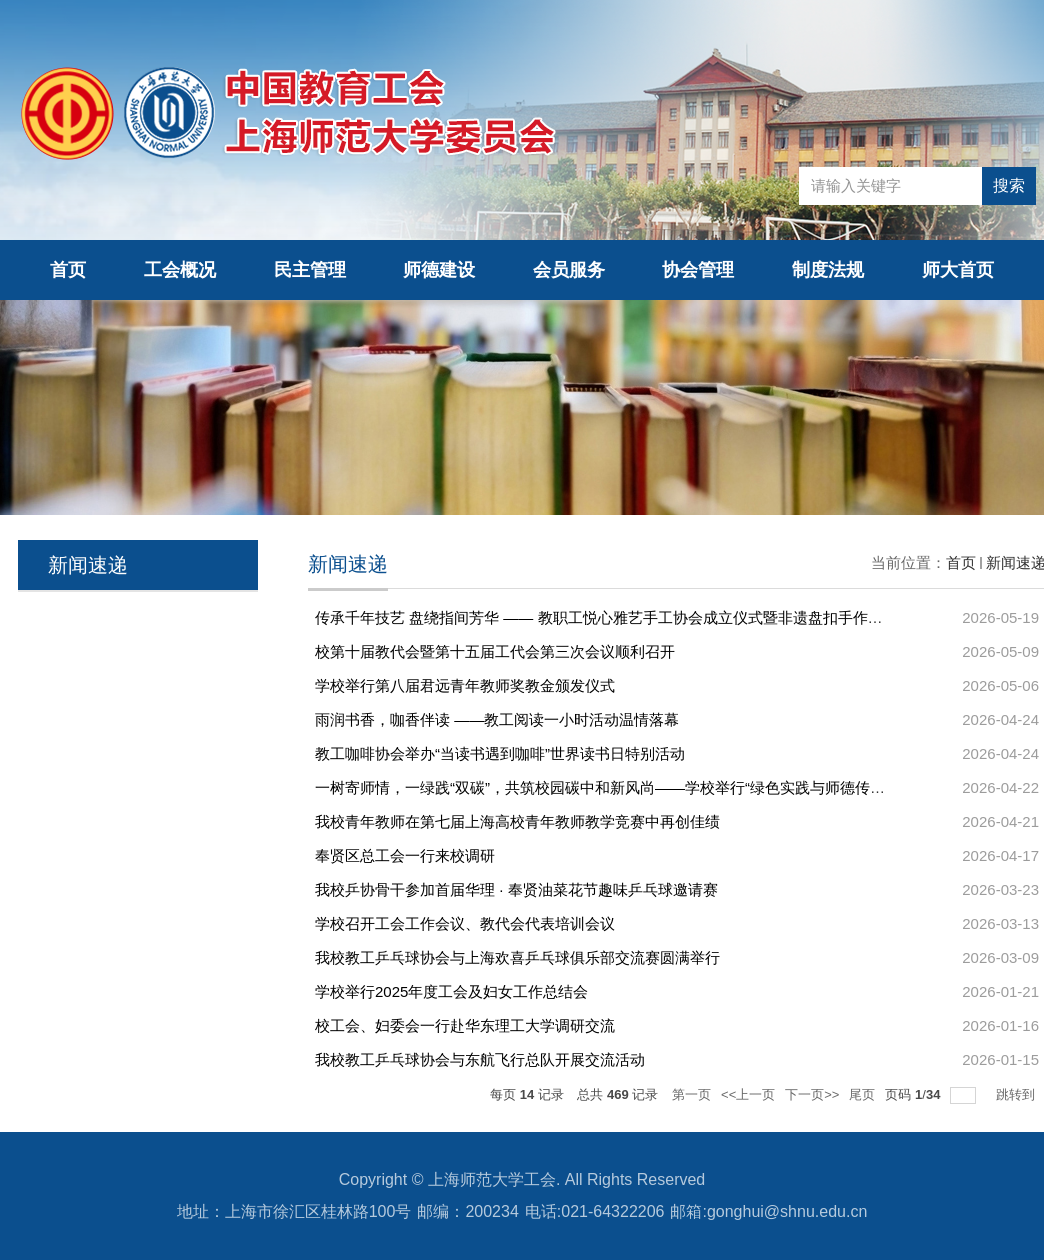 This screenshot has width=1044, height=1260. What do you see at coordinates (698, 270) in the screenshot?
I see `协会管理` at bounding box center [698, 270].